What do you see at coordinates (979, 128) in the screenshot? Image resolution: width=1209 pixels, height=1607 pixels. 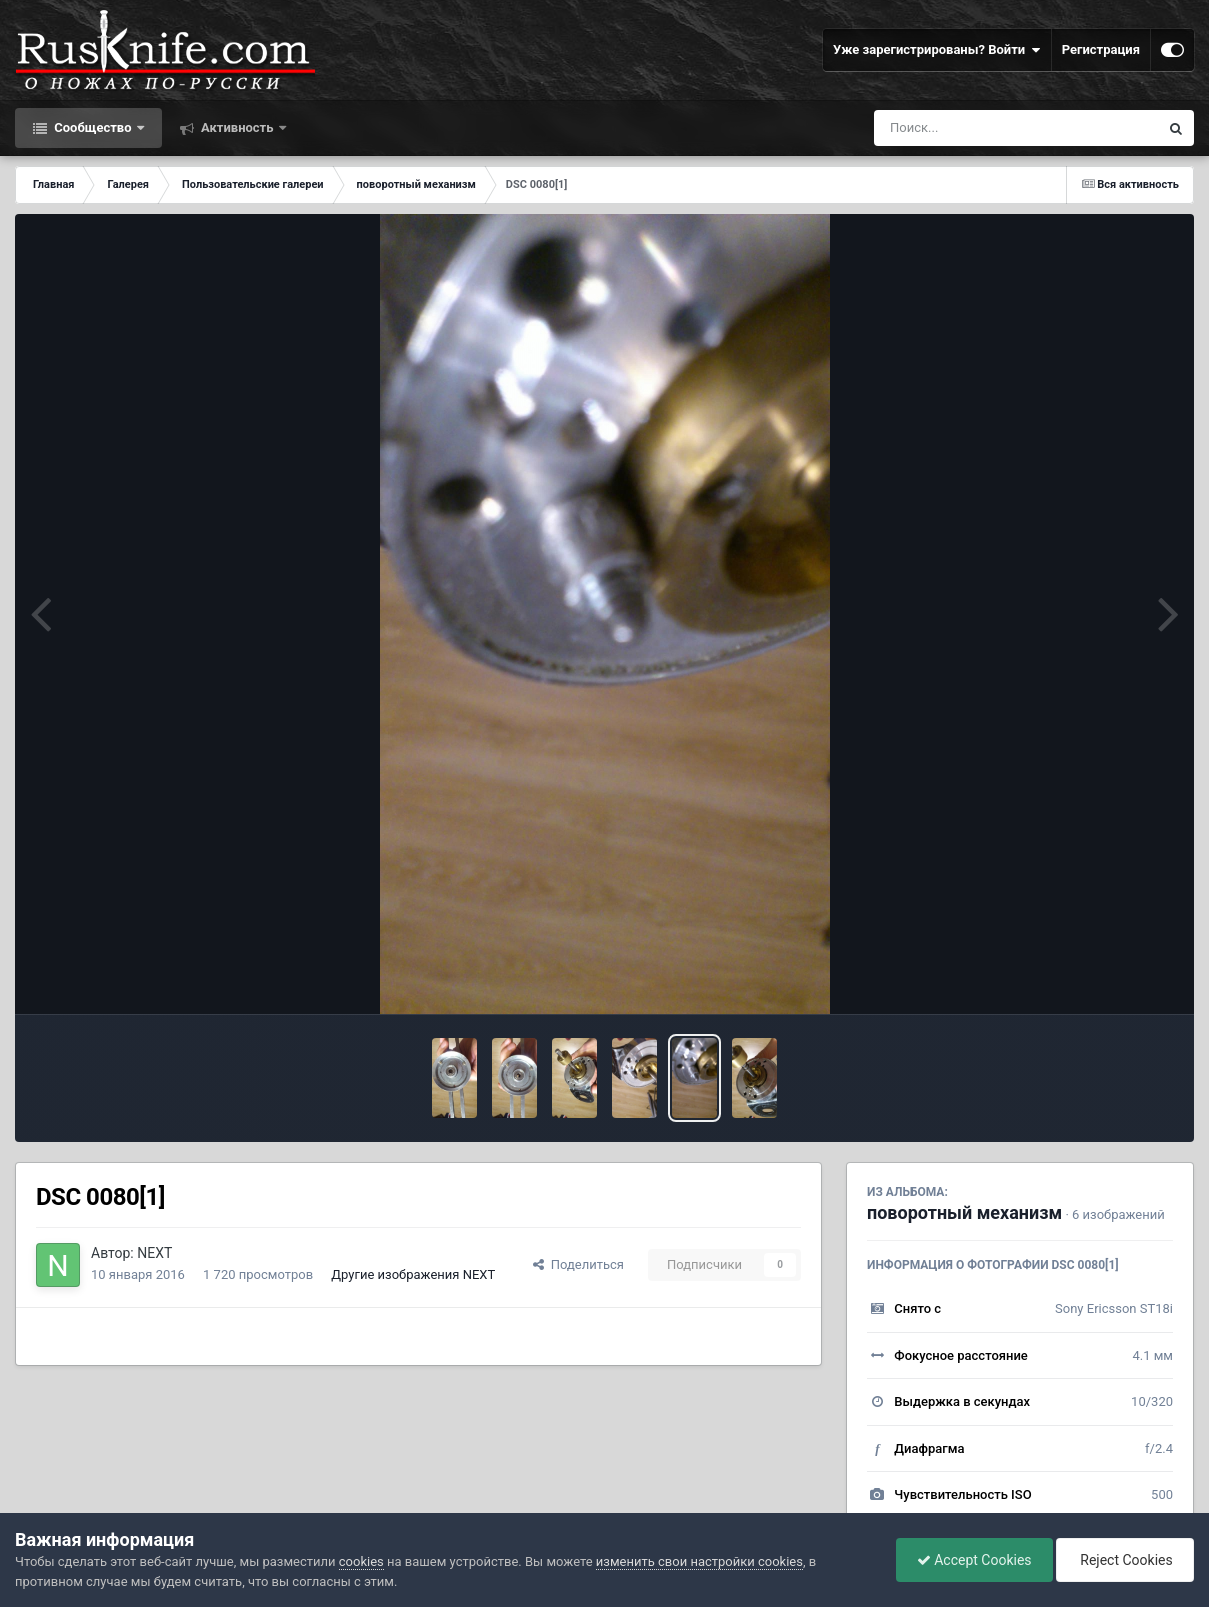 I see `[Поиск]` at bounding box center [979, 128].